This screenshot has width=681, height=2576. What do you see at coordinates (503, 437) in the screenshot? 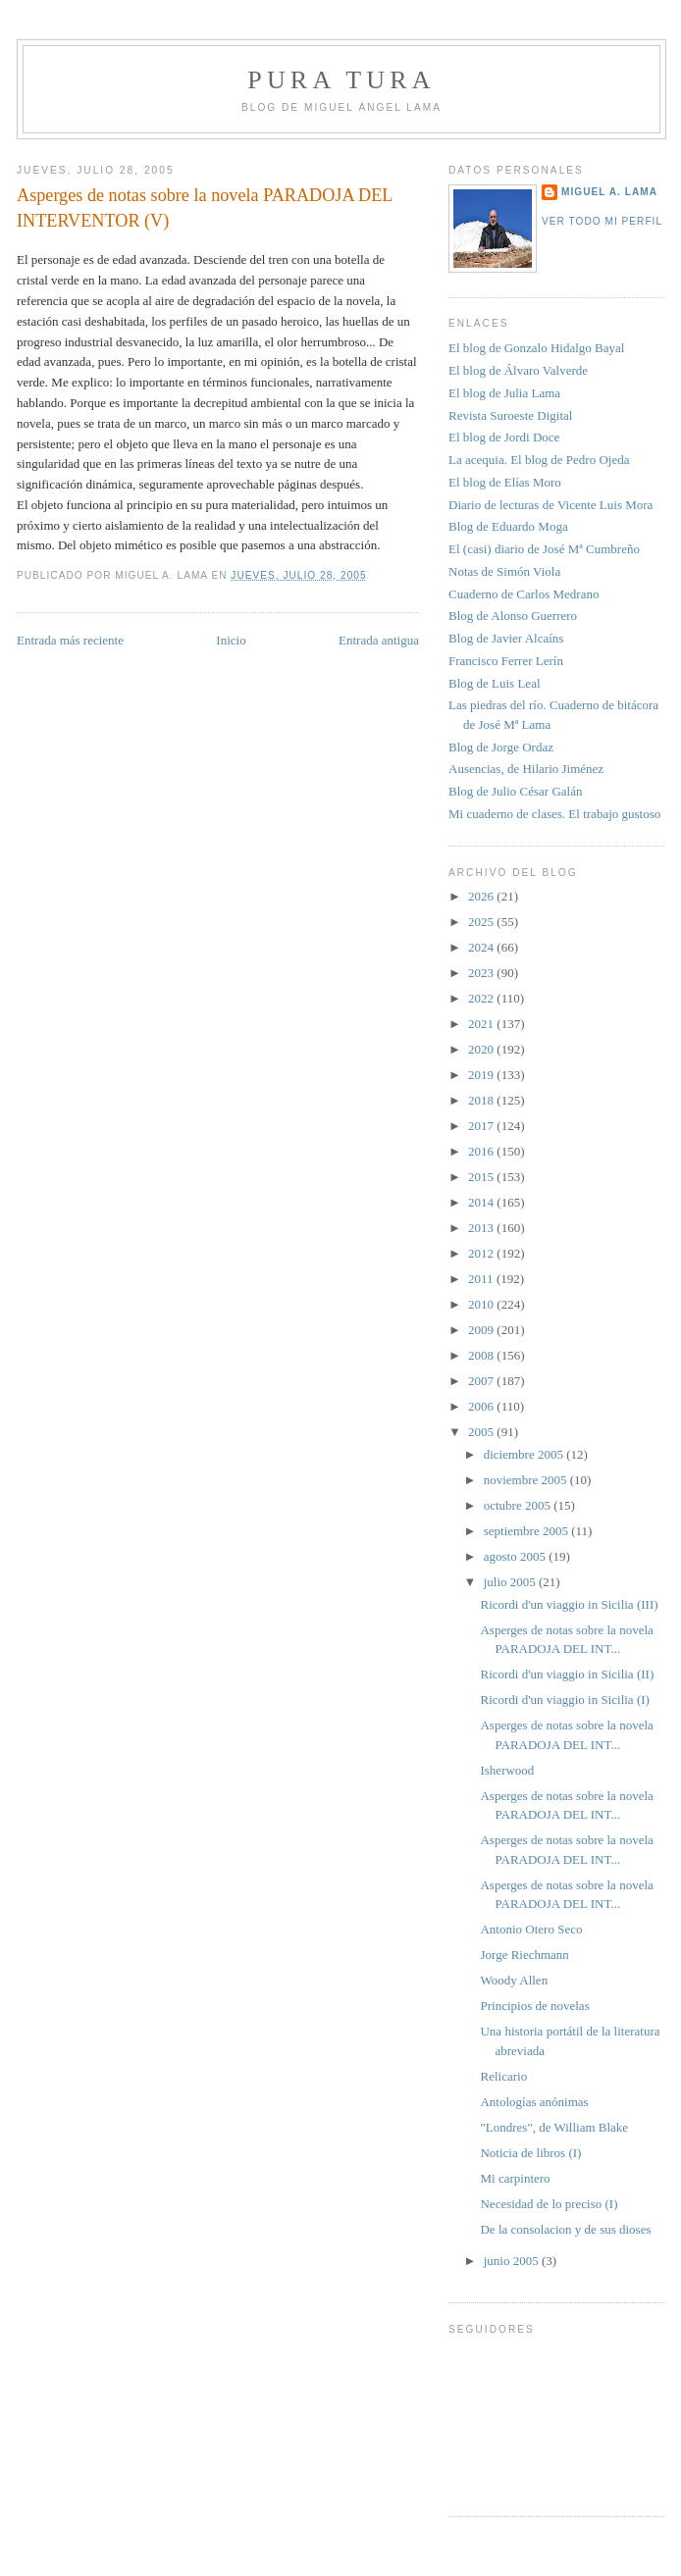
I see `El blog de Jordi Doce` at bounding box center [503, 437].